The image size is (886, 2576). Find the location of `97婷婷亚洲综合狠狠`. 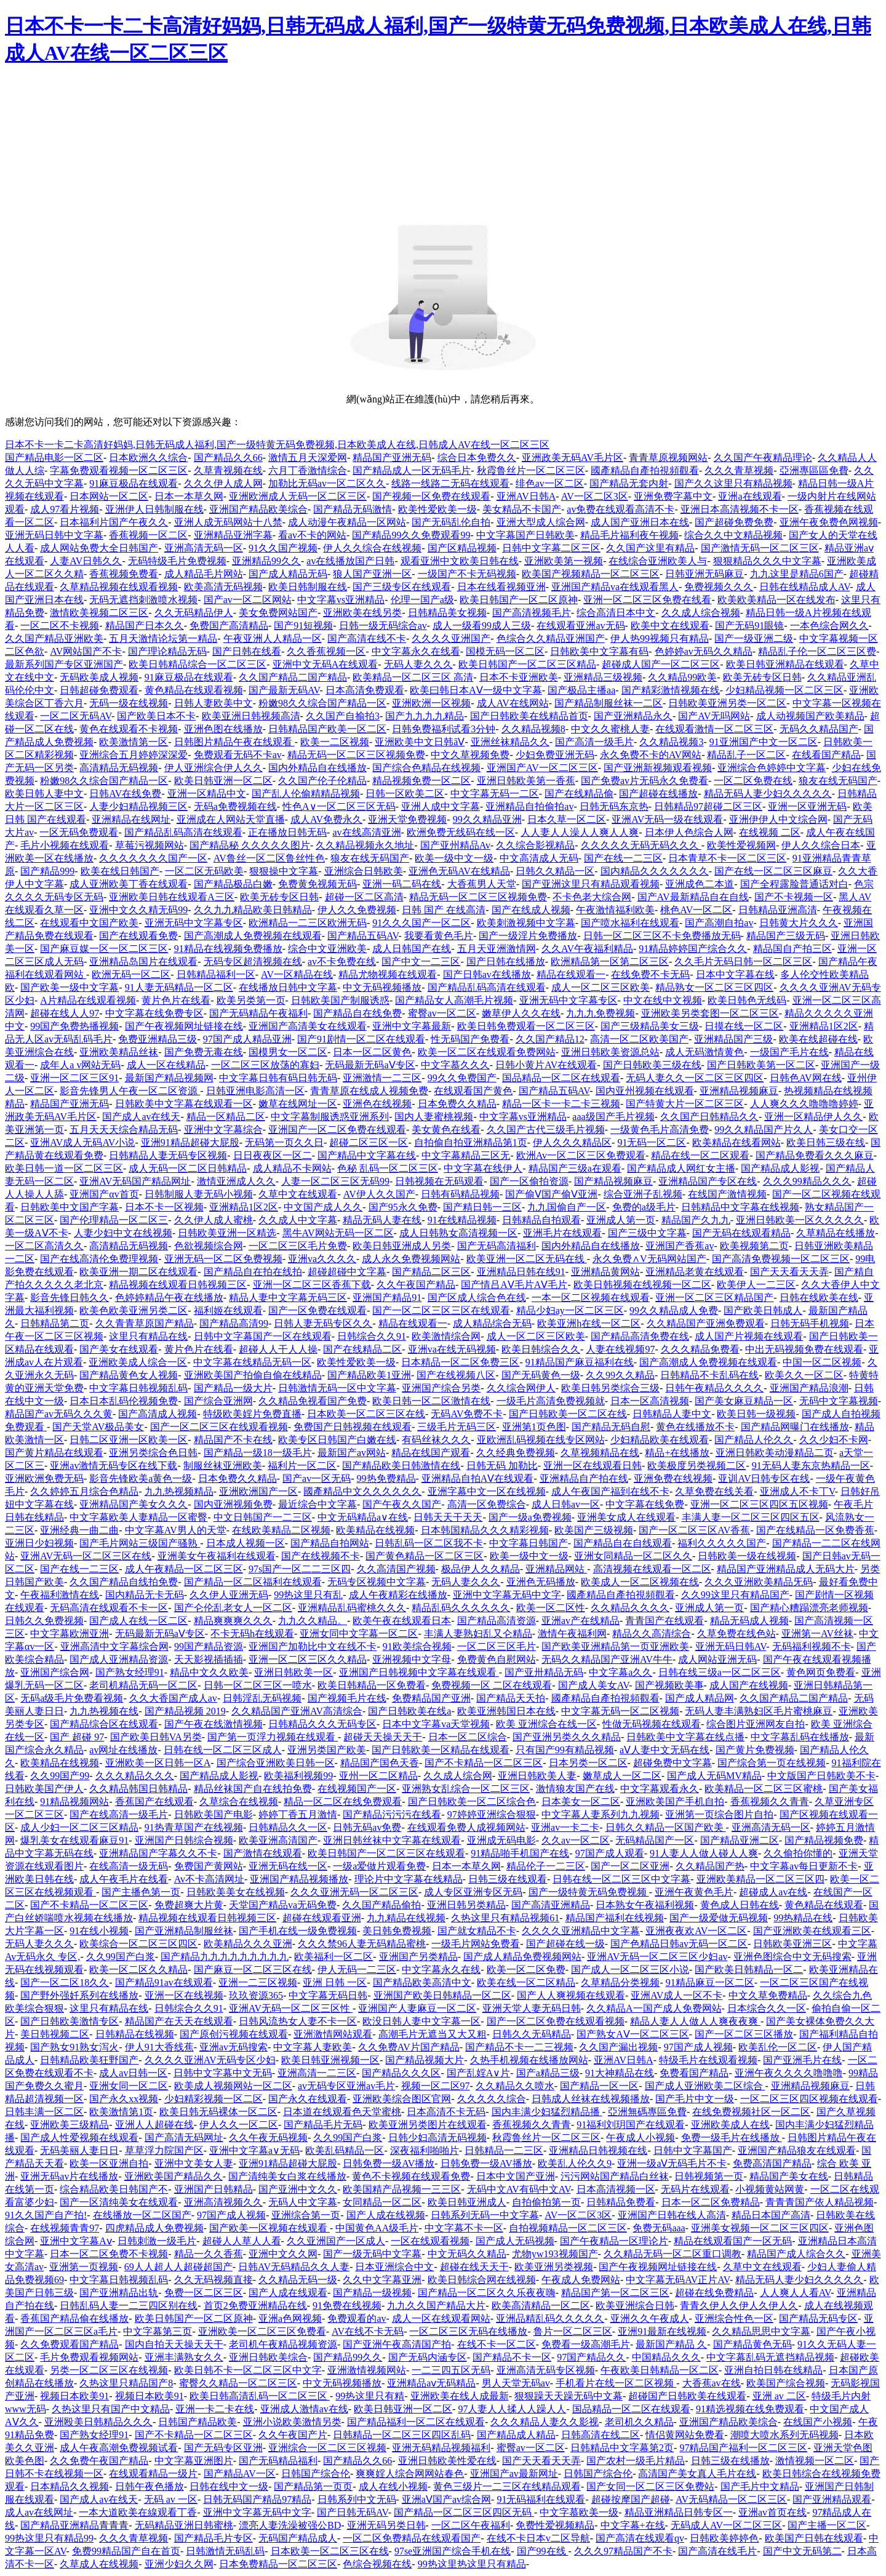

97婷婷亚洲综合狠狠 is located at coordinates (491, 1814).